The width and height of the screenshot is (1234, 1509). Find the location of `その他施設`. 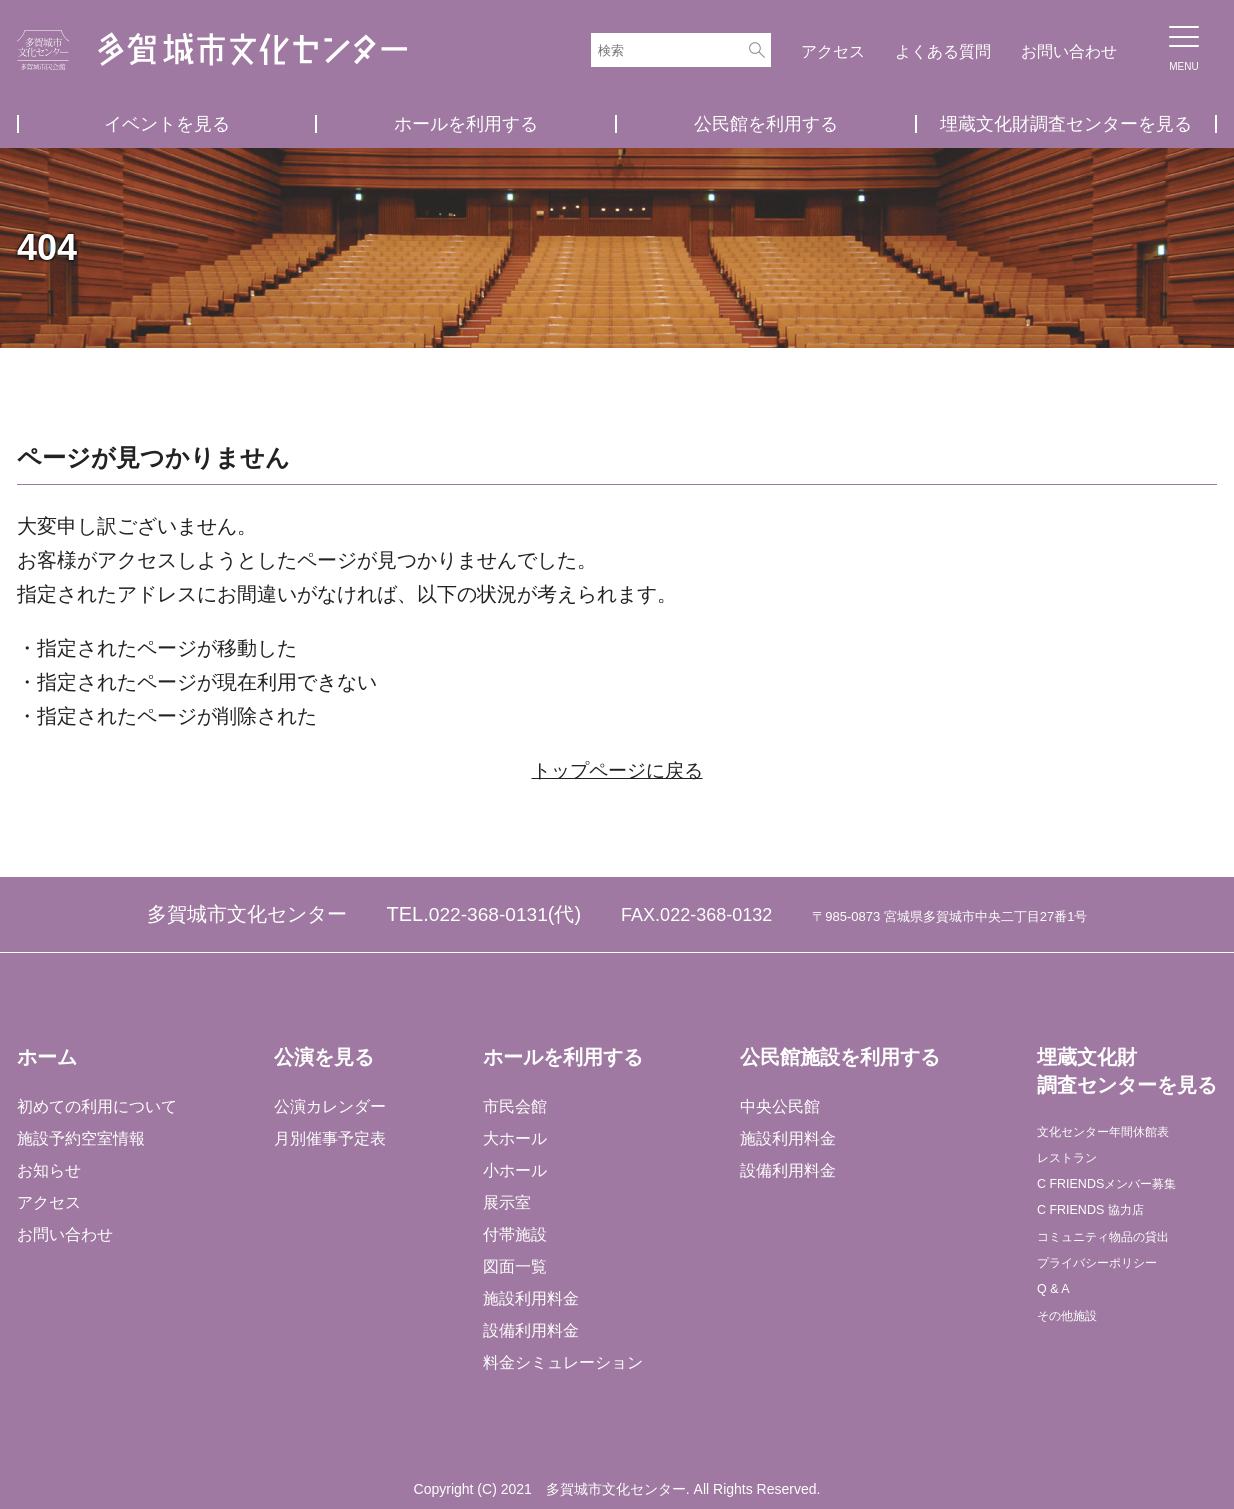

その他施設 is located at coordinates (1075, 1357).